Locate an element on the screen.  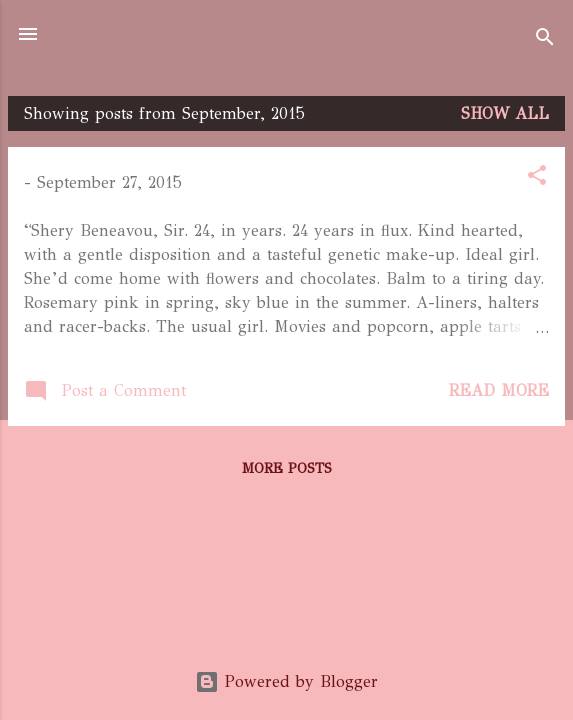
Show All is located at coordinates (505, 113).